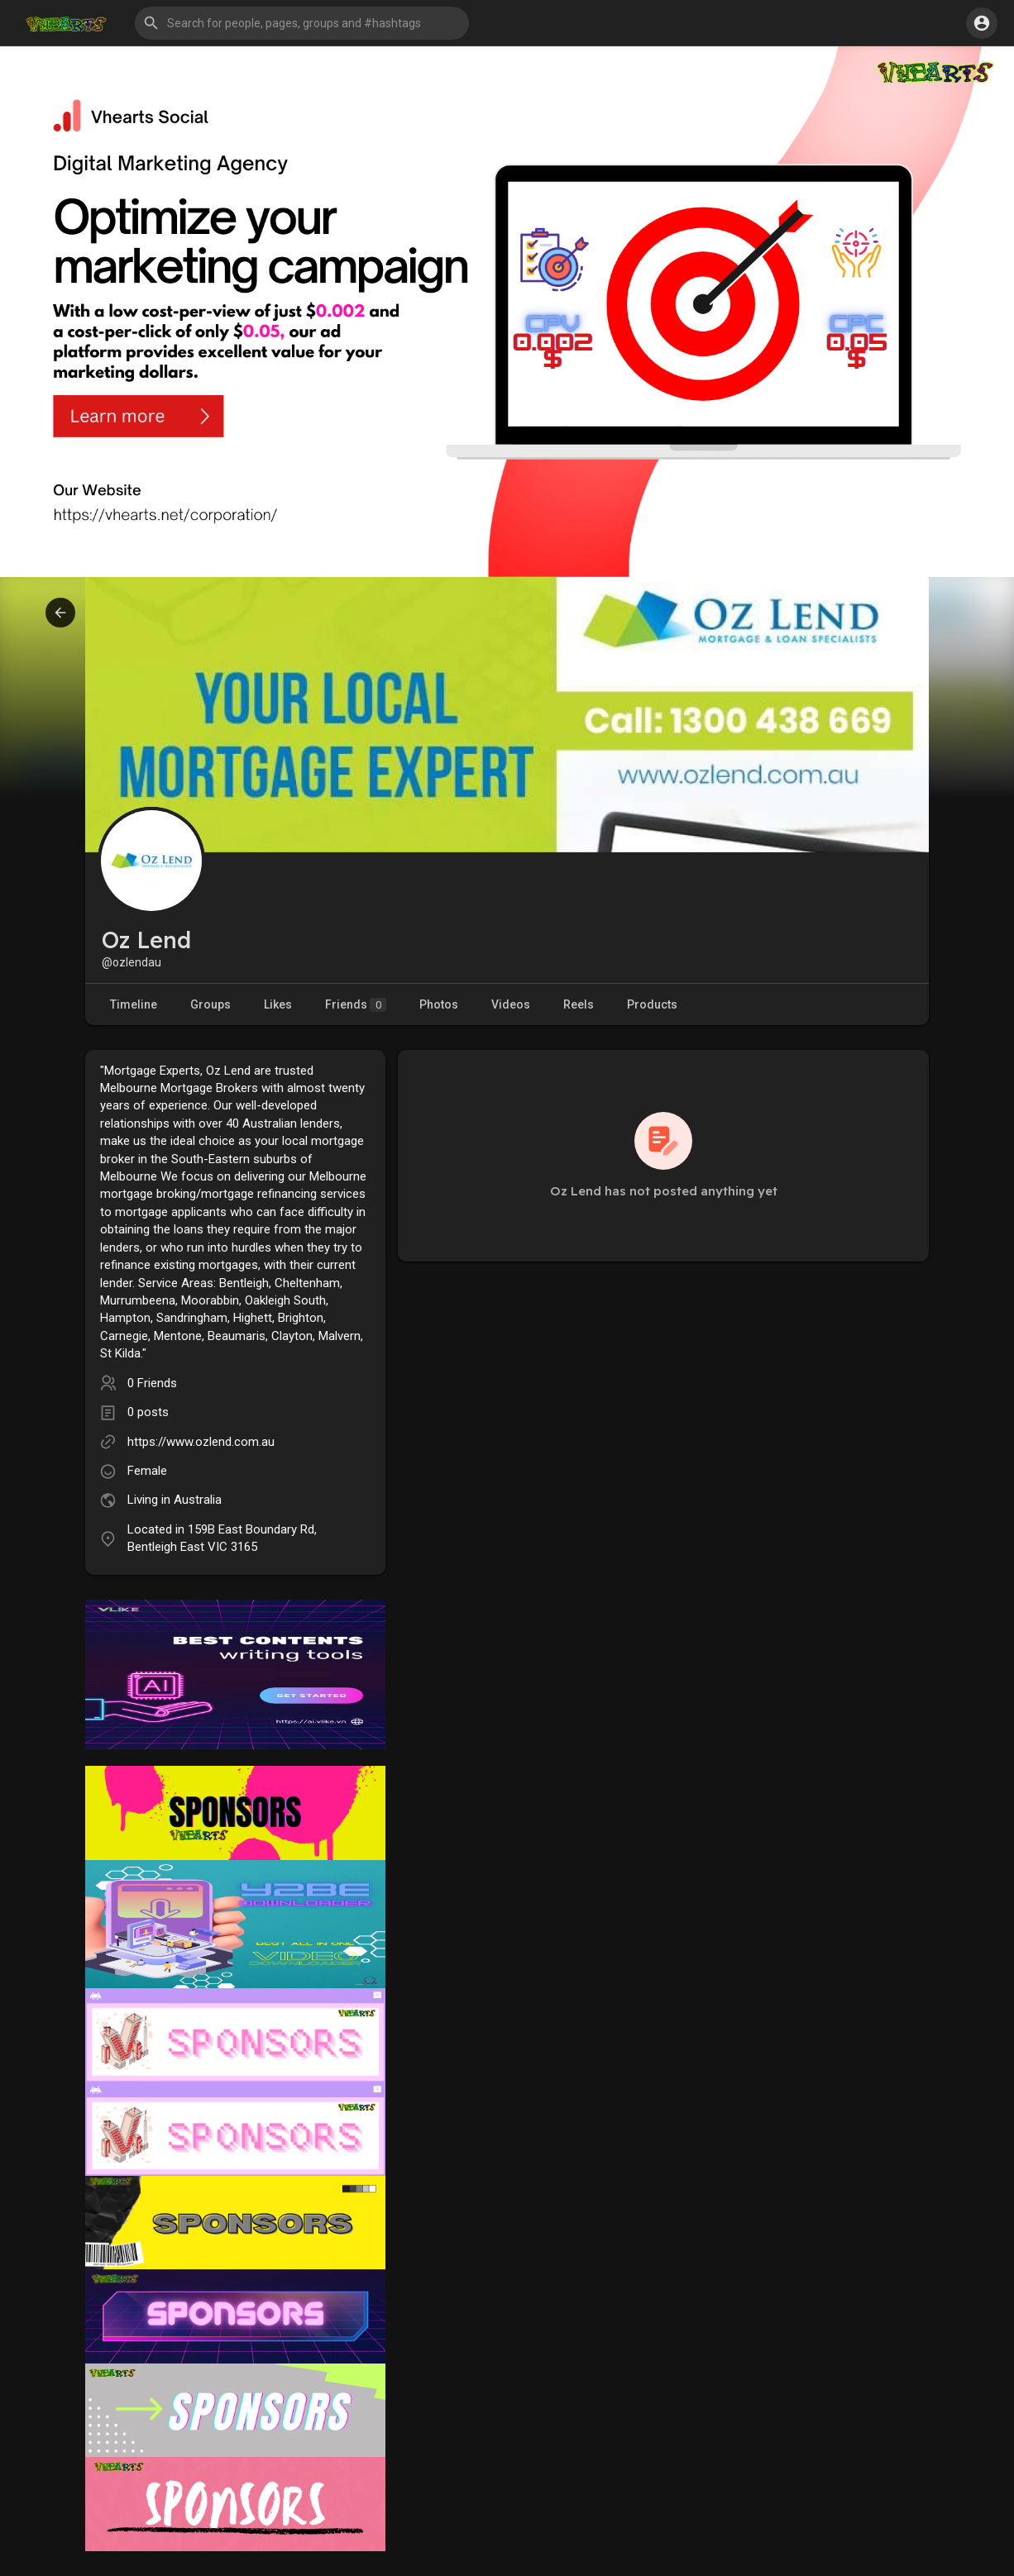 The height and width of the screenshot is (2576, 1014). What do you see at coordinates (302, 23) in the screenshot?
I see `[button]` at bounding box center [302, 23].